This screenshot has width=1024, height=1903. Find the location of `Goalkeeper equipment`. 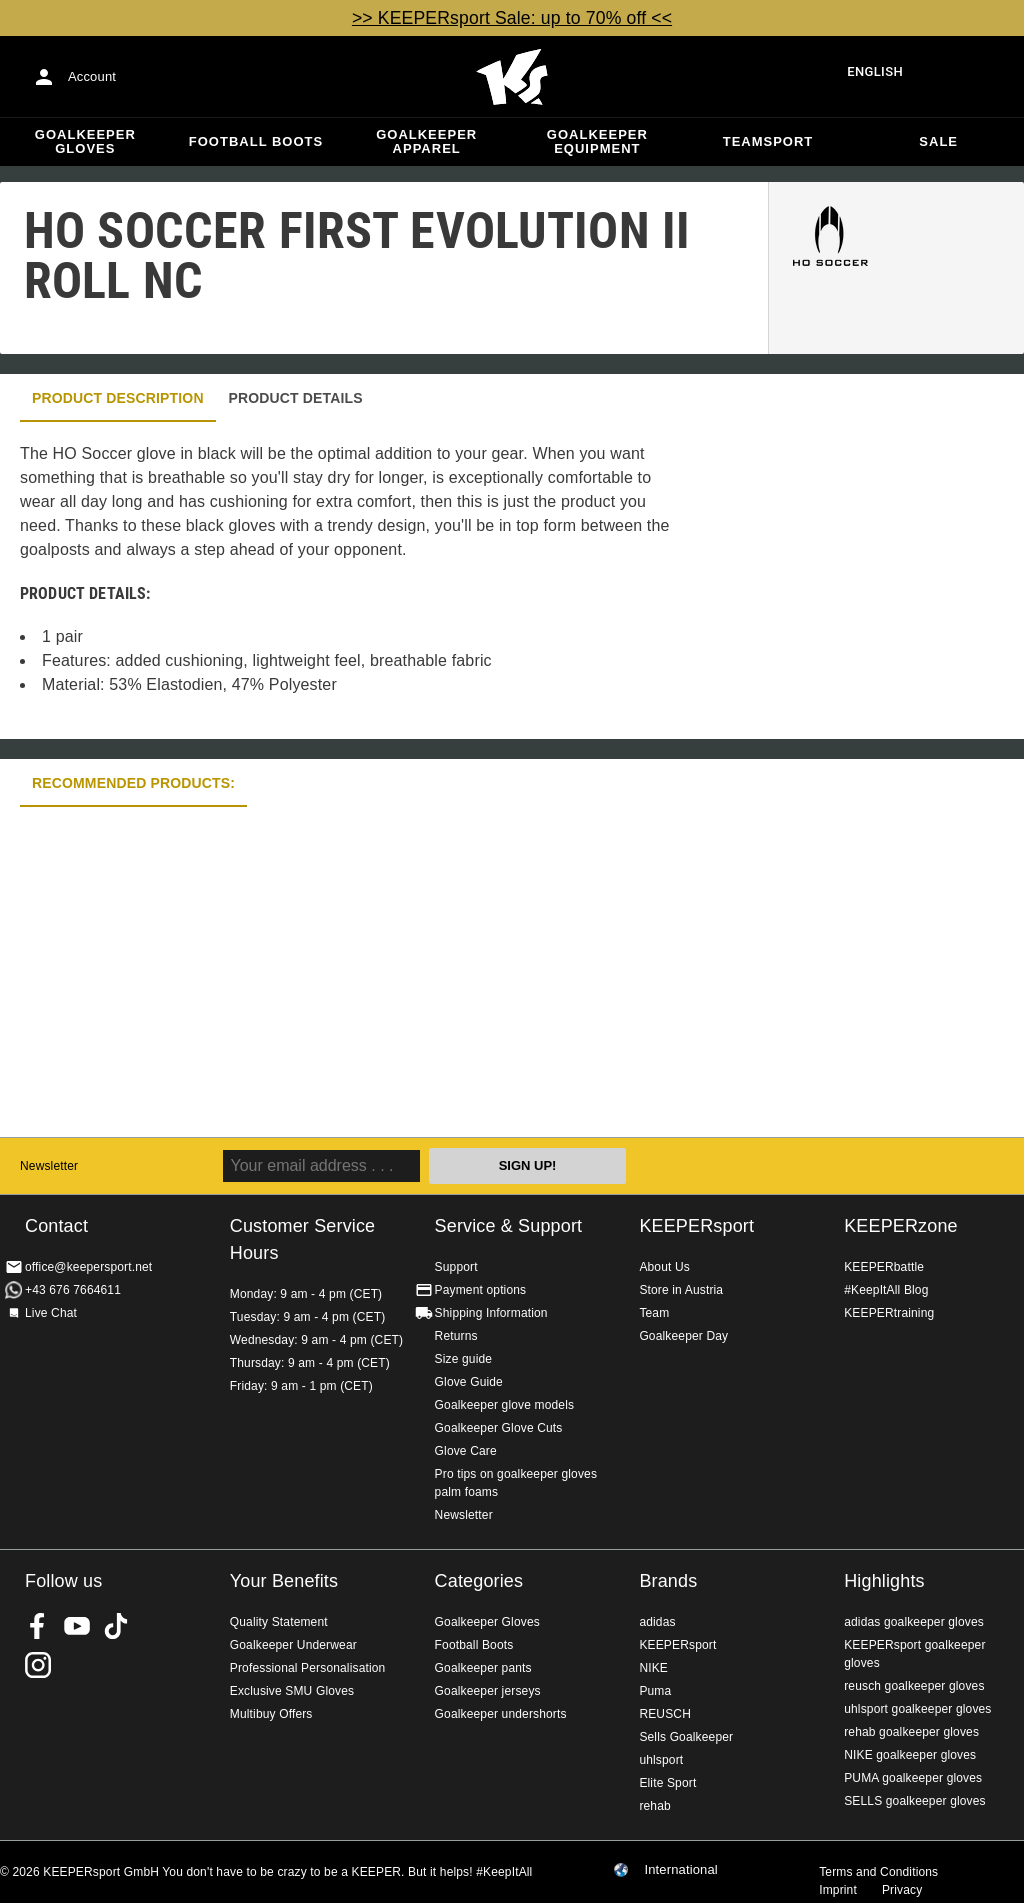

Goalkeeper equipment is located at coordinates (597, 141).